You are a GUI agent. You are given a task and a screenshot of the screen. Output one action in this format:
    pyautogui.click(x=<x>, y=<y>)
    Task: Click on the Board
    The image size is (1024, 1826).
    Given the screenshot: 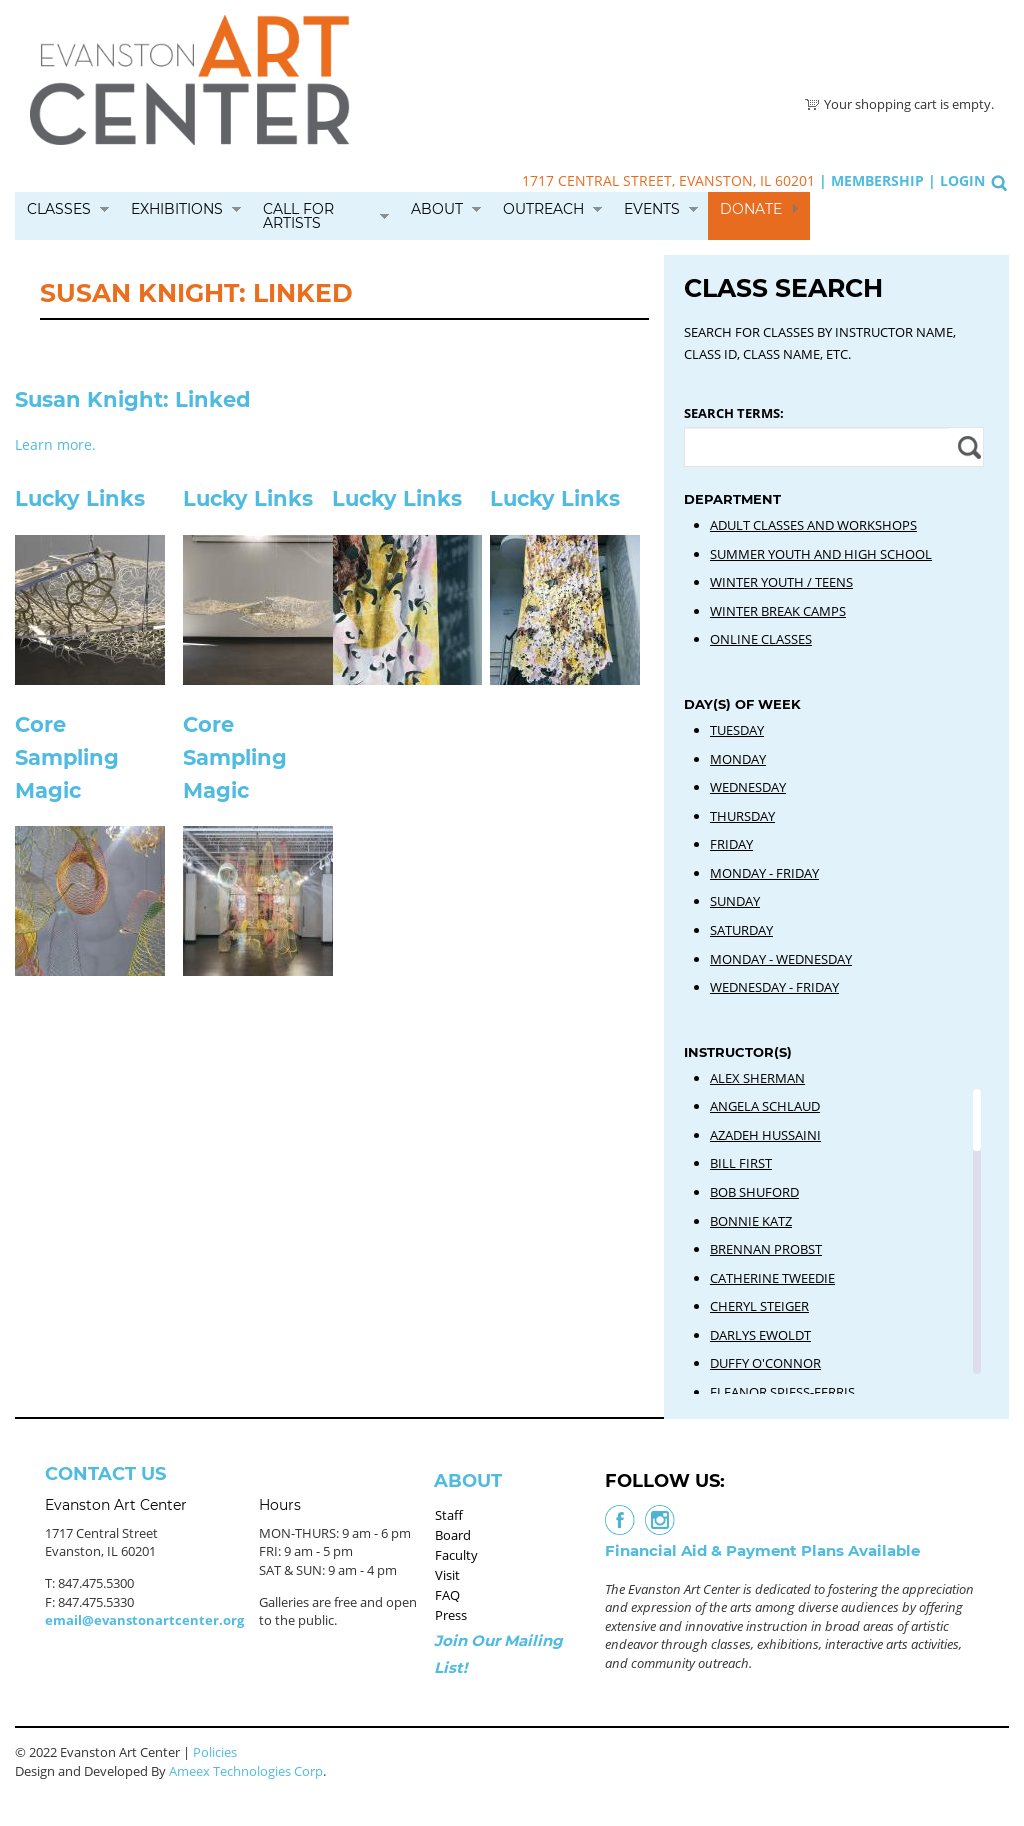 What is the action you would take?
    pyautogui.click(x=453, y=1535)
    